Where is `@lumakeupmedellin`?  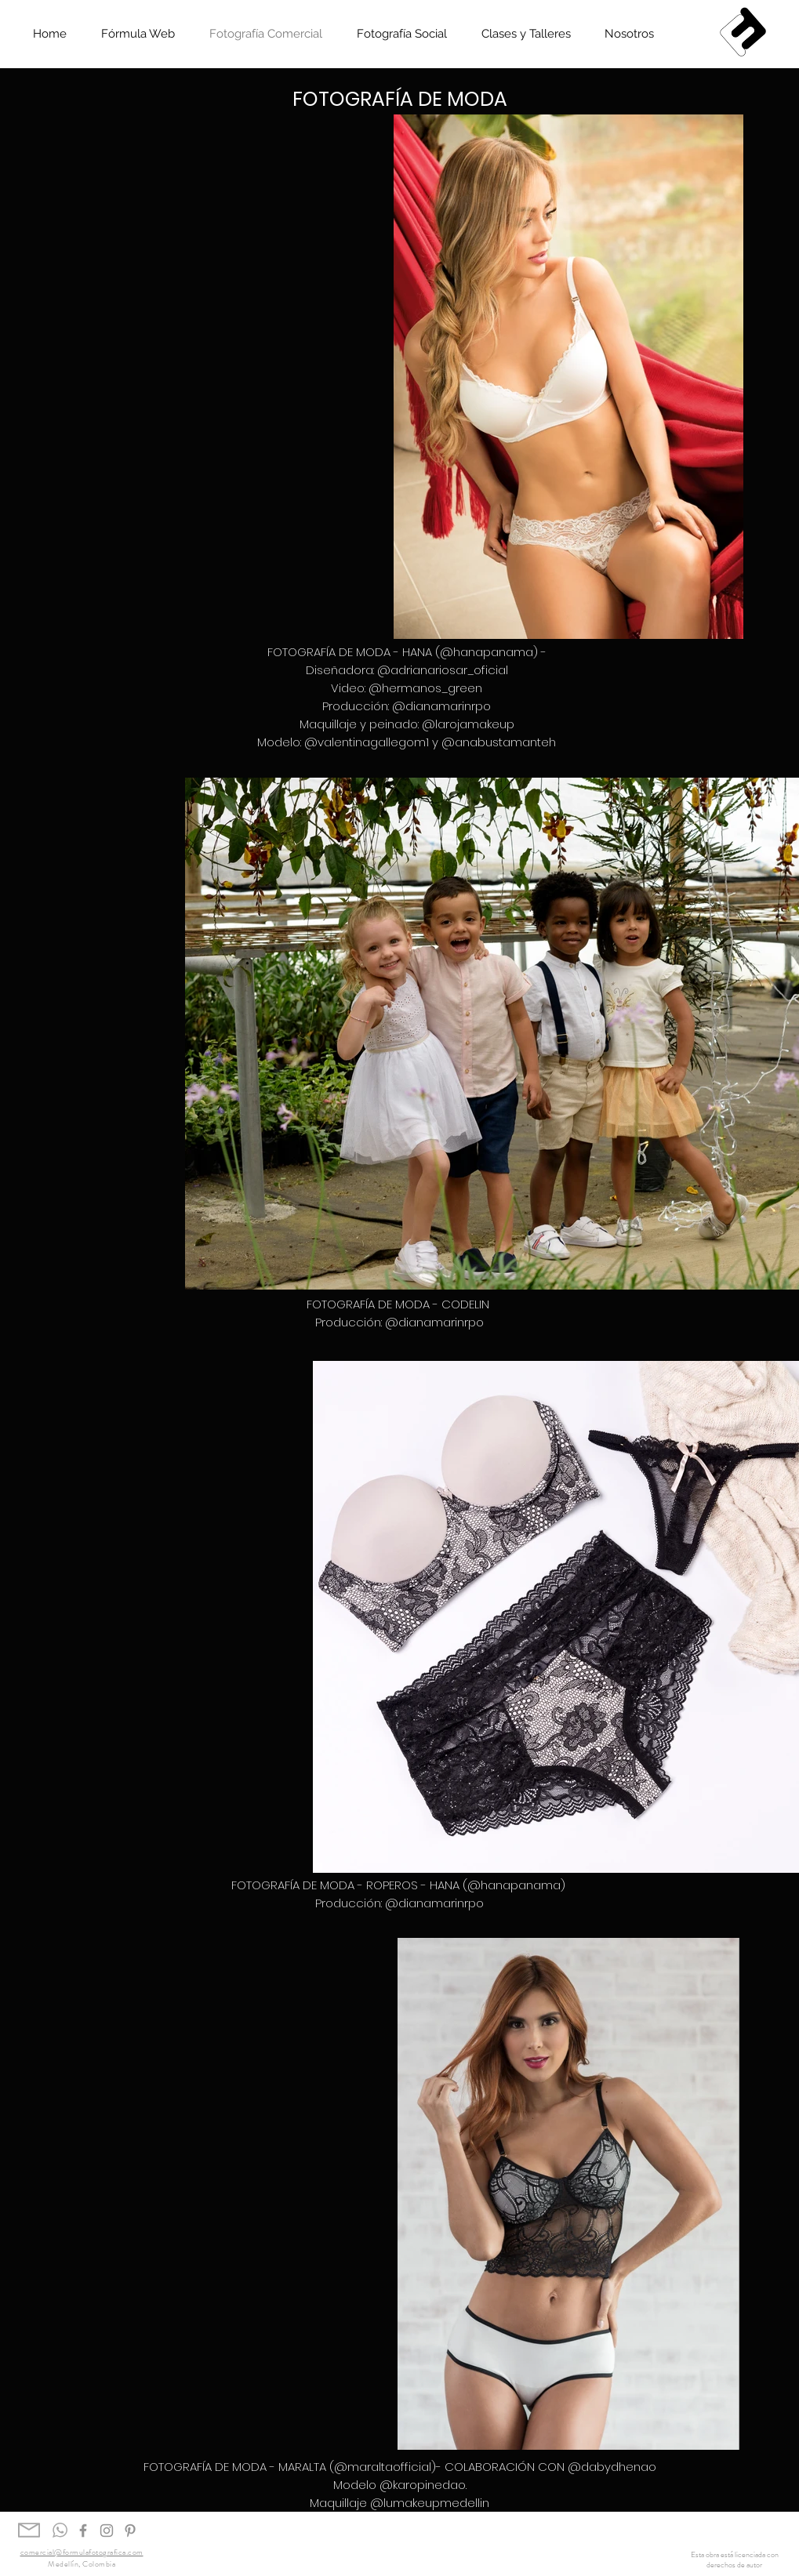
@lumakeupmedellin is located at coordinates (429, 2502).